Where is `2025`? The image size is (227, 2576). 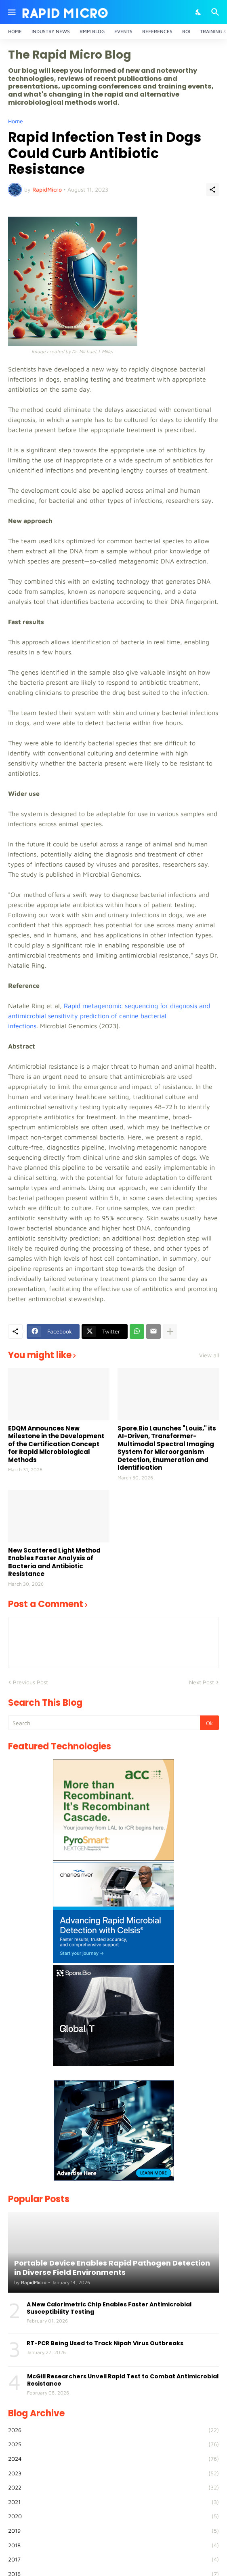
2025 is located at coordinates (113, 2444).